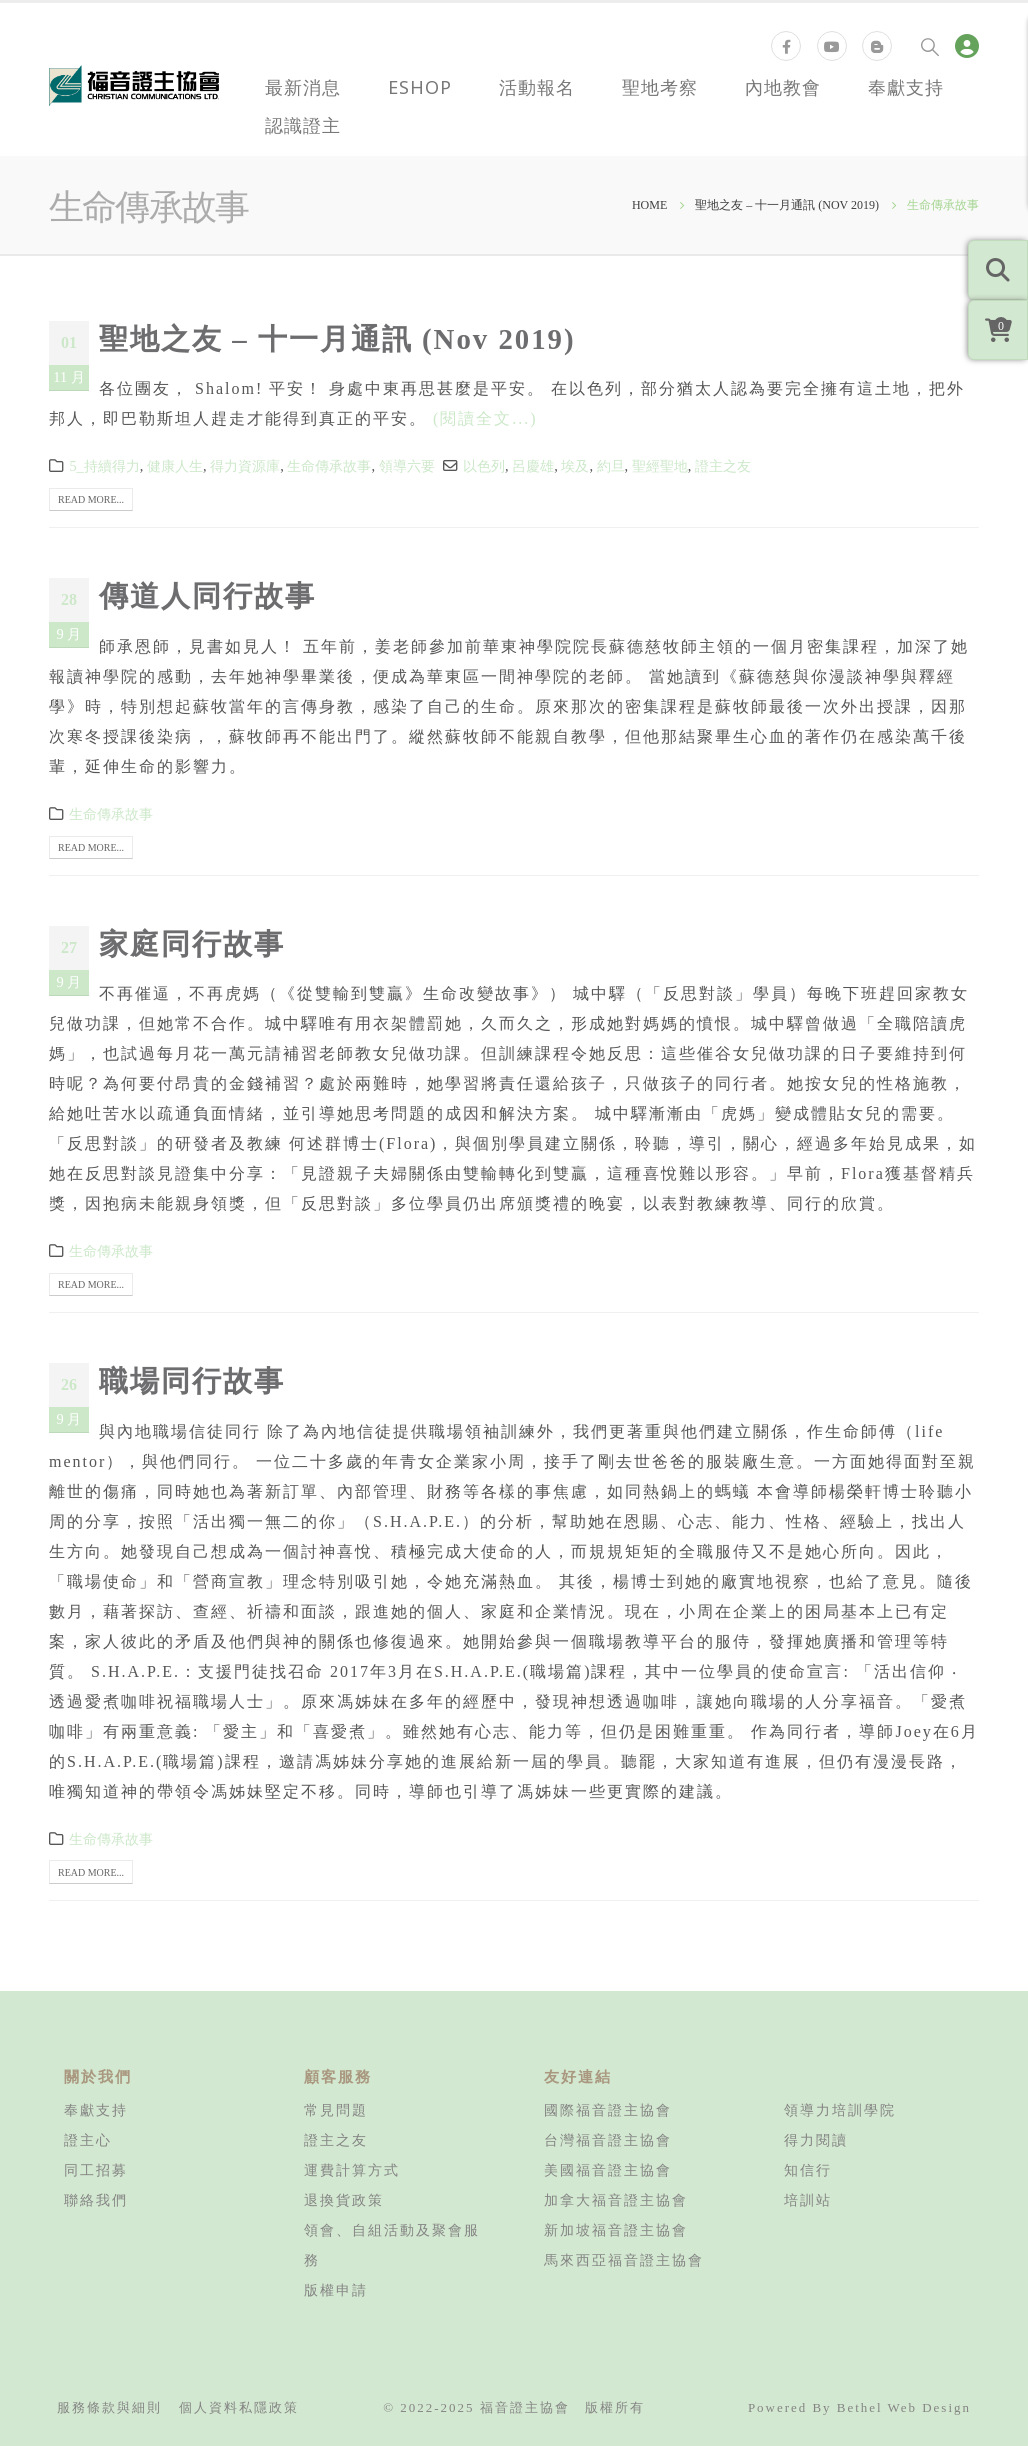  I want to click on 生命傳承故事, so click(329, 466).